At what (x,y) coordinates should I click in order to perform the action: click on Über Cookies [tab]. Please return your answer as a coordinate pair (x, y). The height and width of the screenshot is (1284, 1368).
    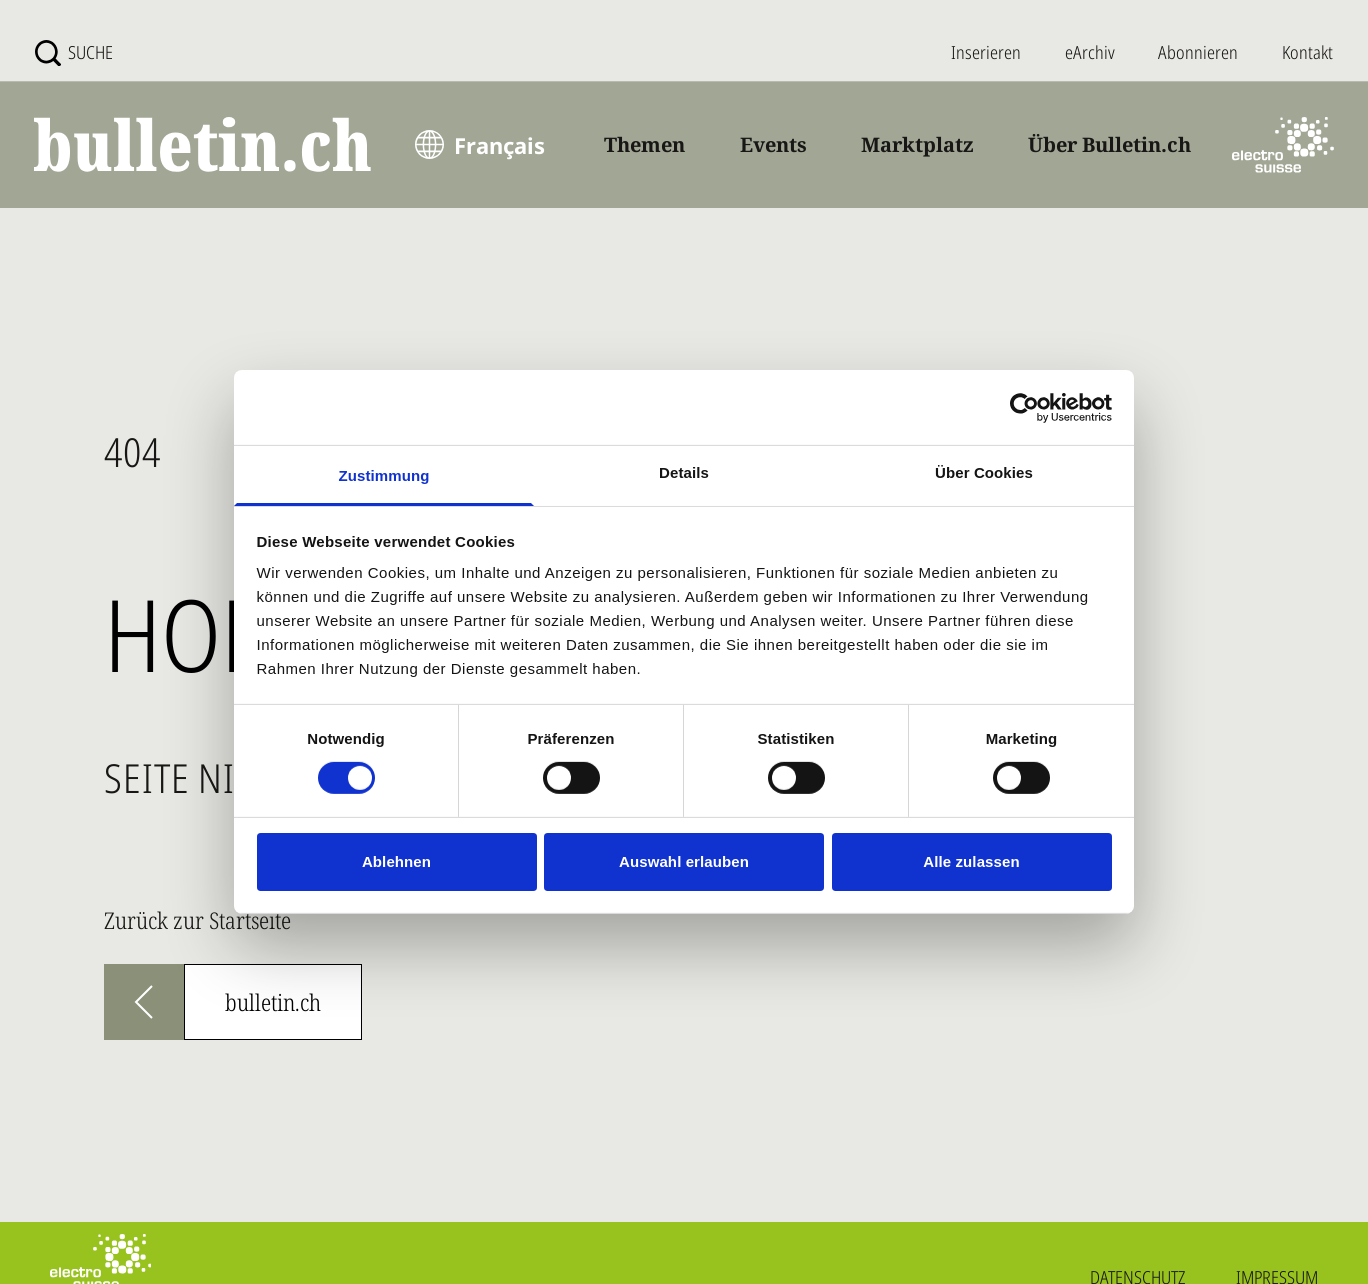
    Looking at the image, I should click on (984, 472).